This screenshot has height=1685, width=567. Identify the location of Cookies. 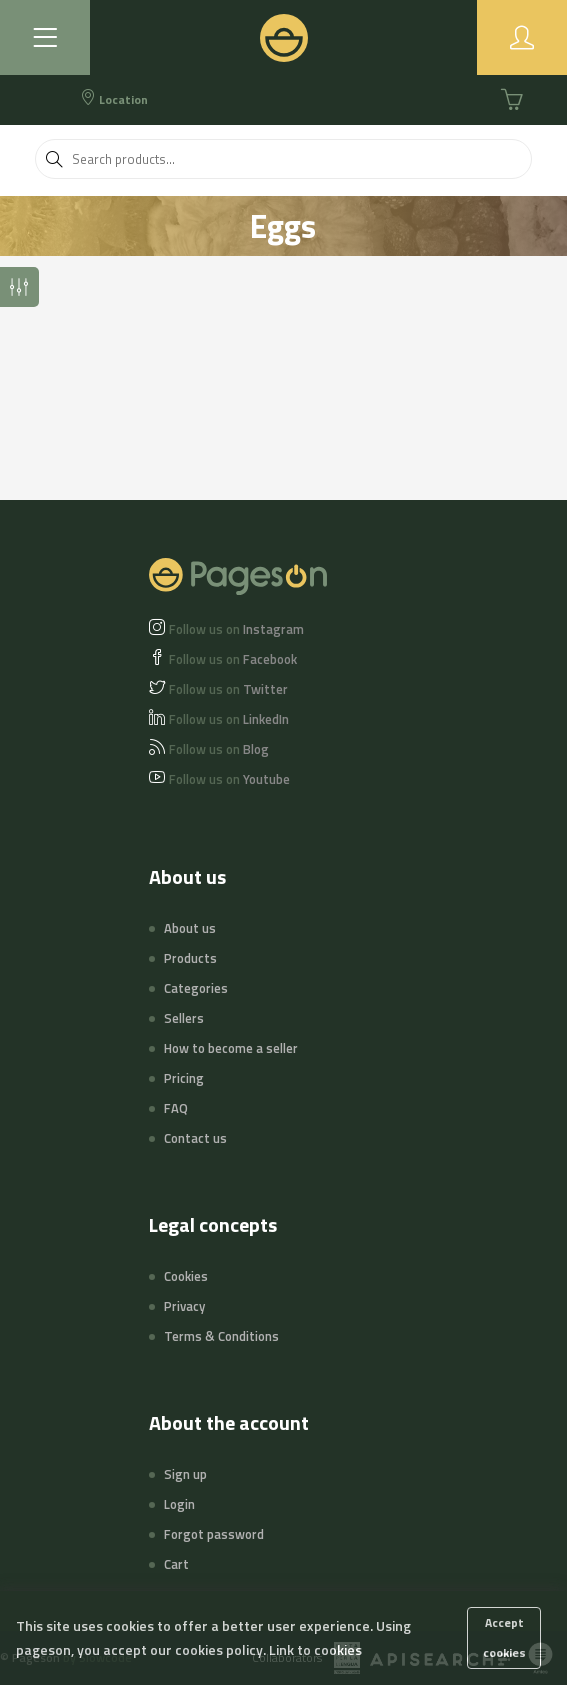
(186, 1276).